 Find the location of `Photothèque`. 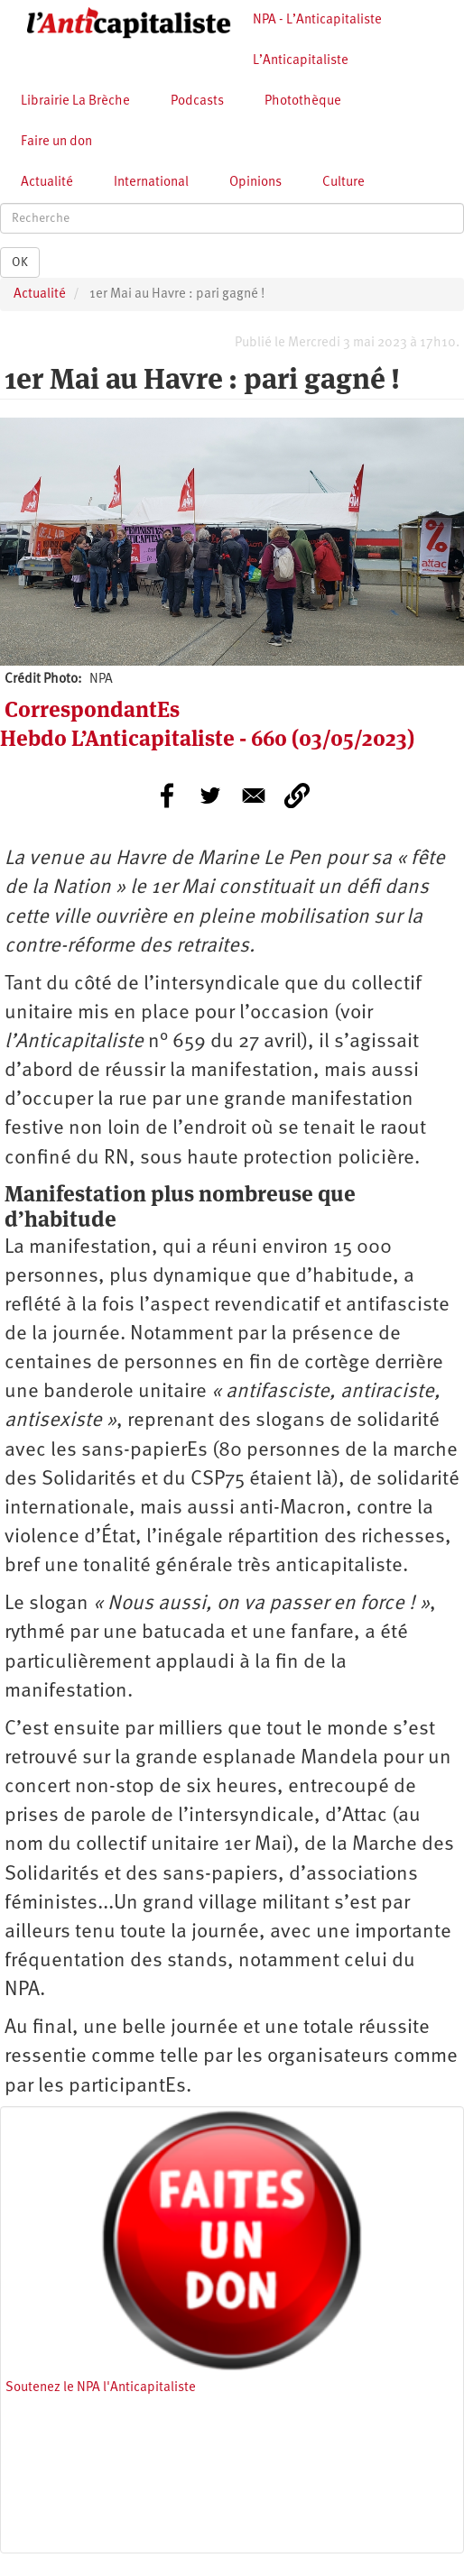

Photothèque is located at coordinates (302, 101).